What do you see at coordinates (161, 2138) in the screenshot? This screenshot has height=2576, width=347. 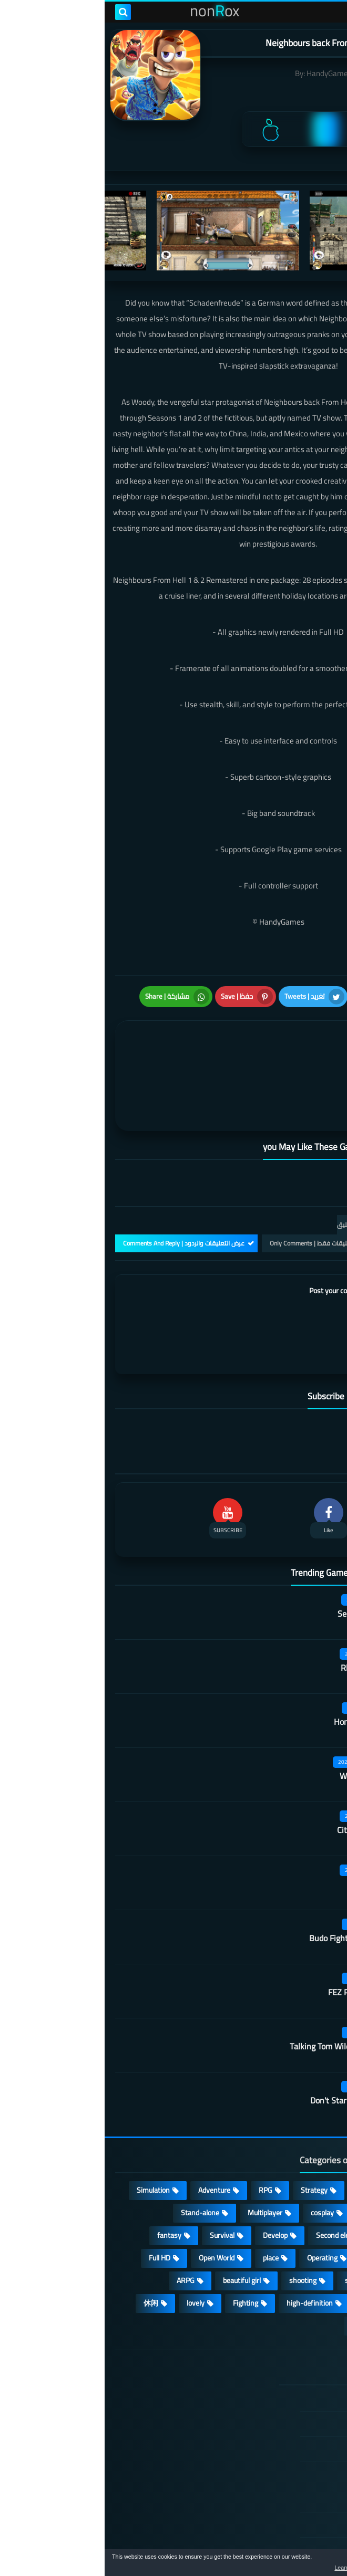 I see `RPG` at bounding box center [161, 2138].